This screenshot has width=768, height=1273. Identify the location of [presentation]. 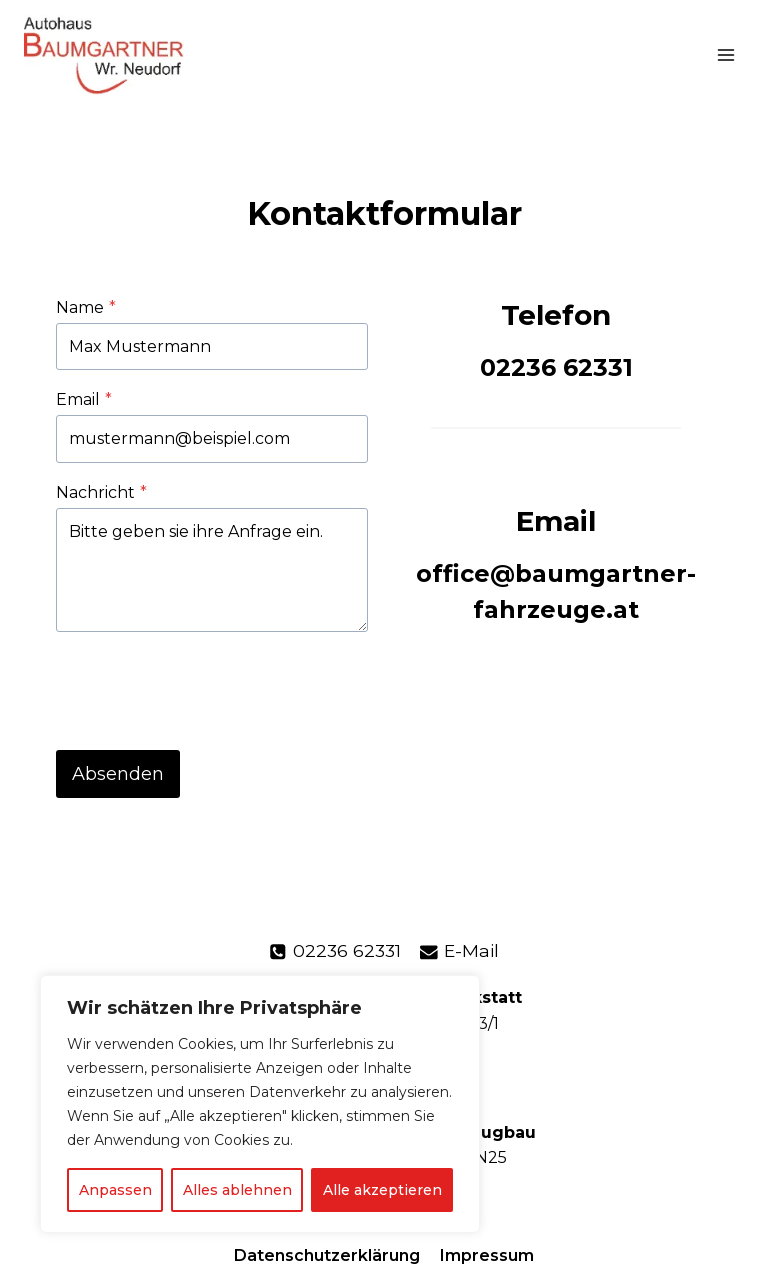
(208, 687).